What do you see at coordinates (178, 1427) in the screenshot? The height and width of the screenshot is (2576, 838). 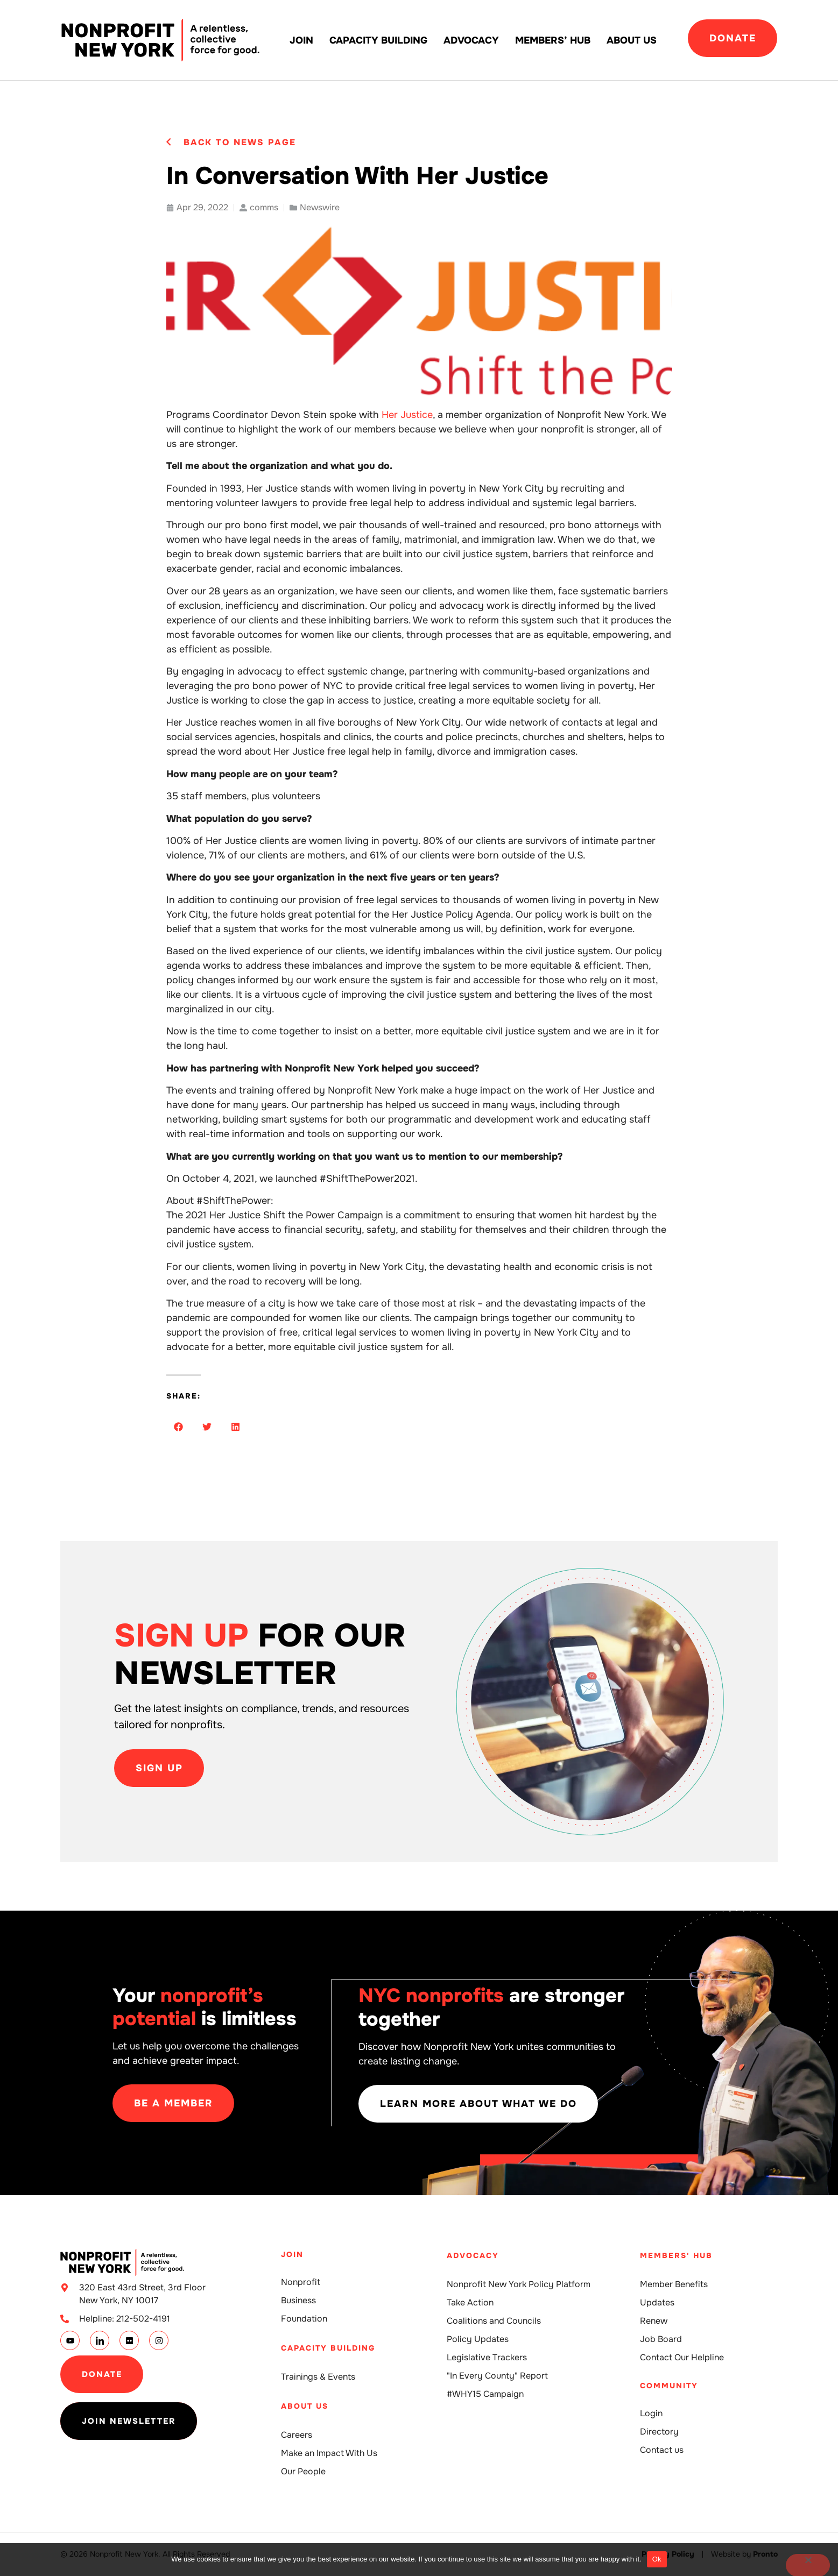 I see `[button]` at bounding box center [178, 1427].